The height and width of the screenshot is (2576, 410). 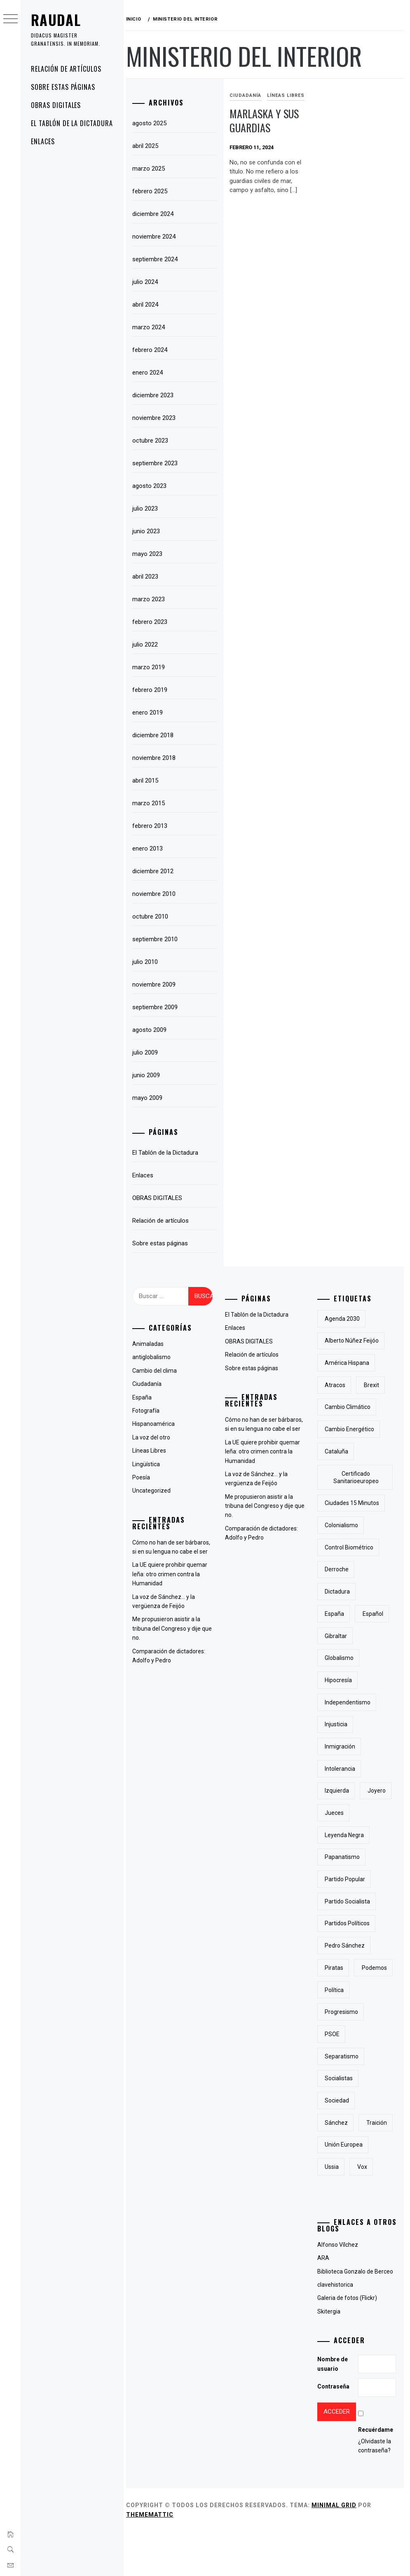 What do you see at coordinates (157, 418) in the screenshot?
I see `noviembre 2023` at bounding box center [157, 418].